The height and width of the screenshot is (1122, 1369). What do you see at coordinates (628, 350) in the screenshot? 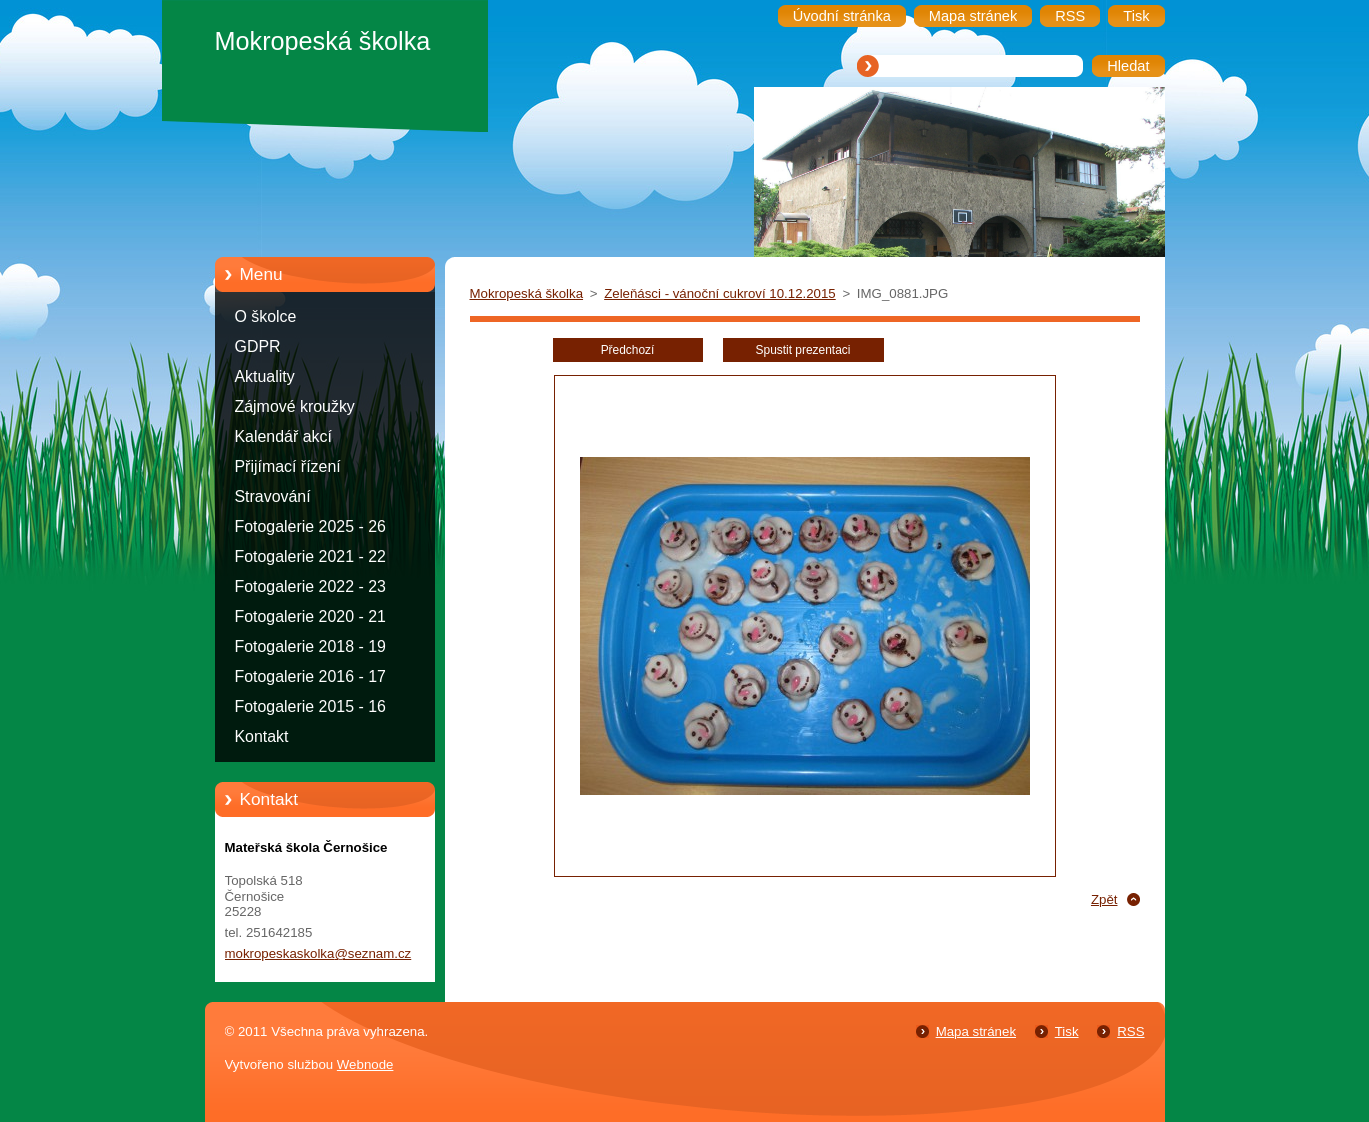
I see `Předchozí` at bounding box center [628, 350].